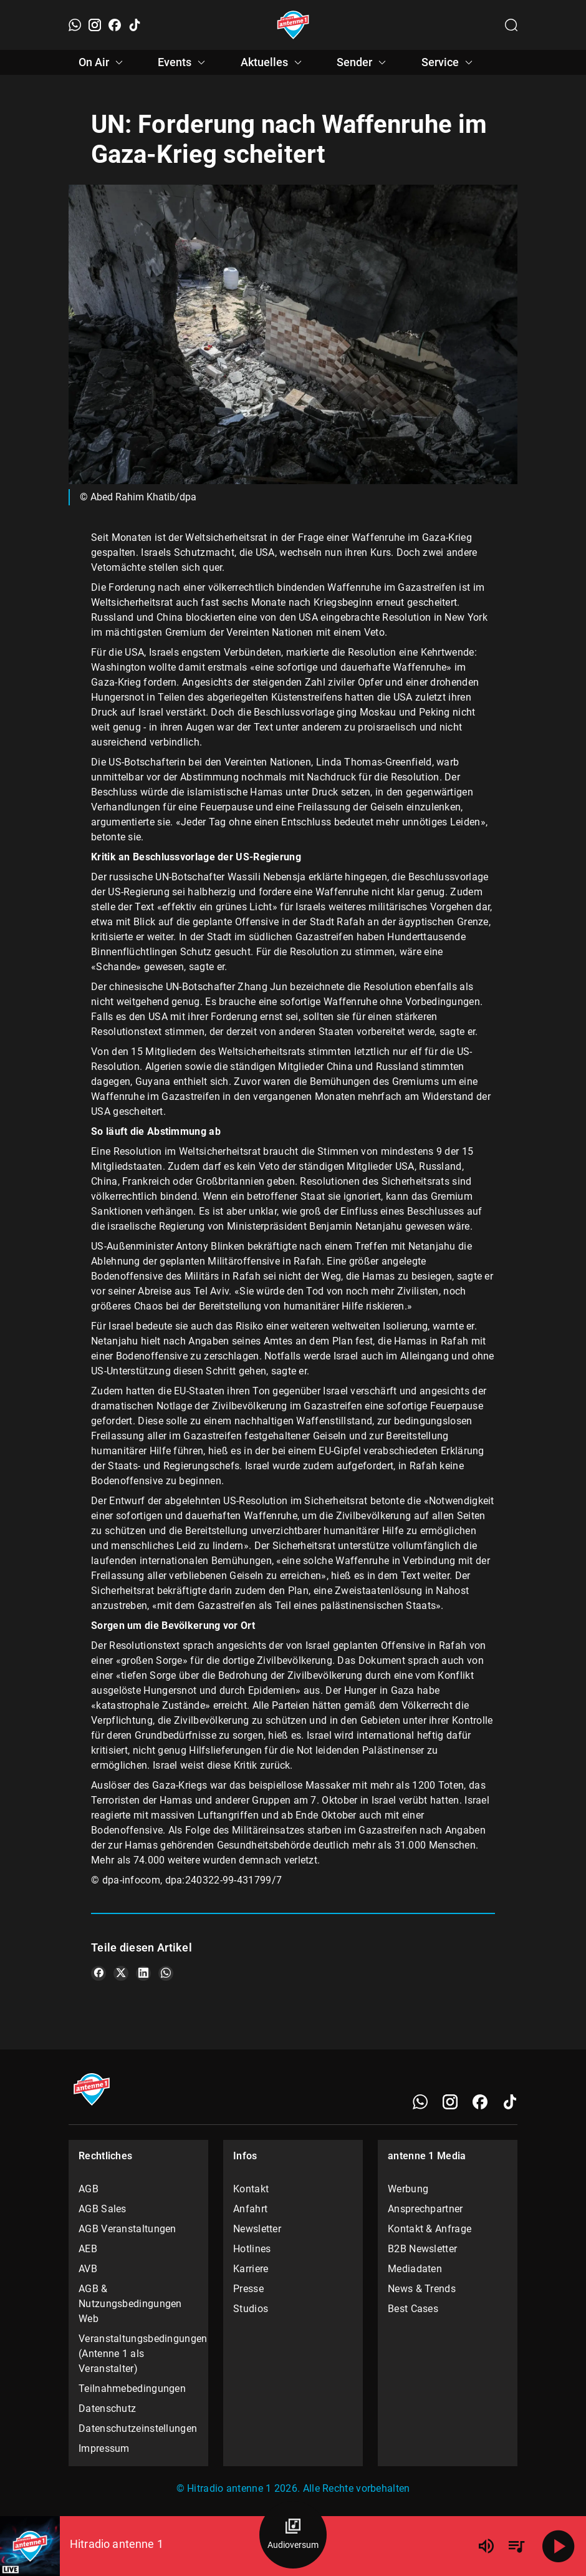 The image size is (586, 2576). What do you see at coordinates (104, 2448) in the screenshot?
I see `Impressum` at bounding box center [104, 2448].